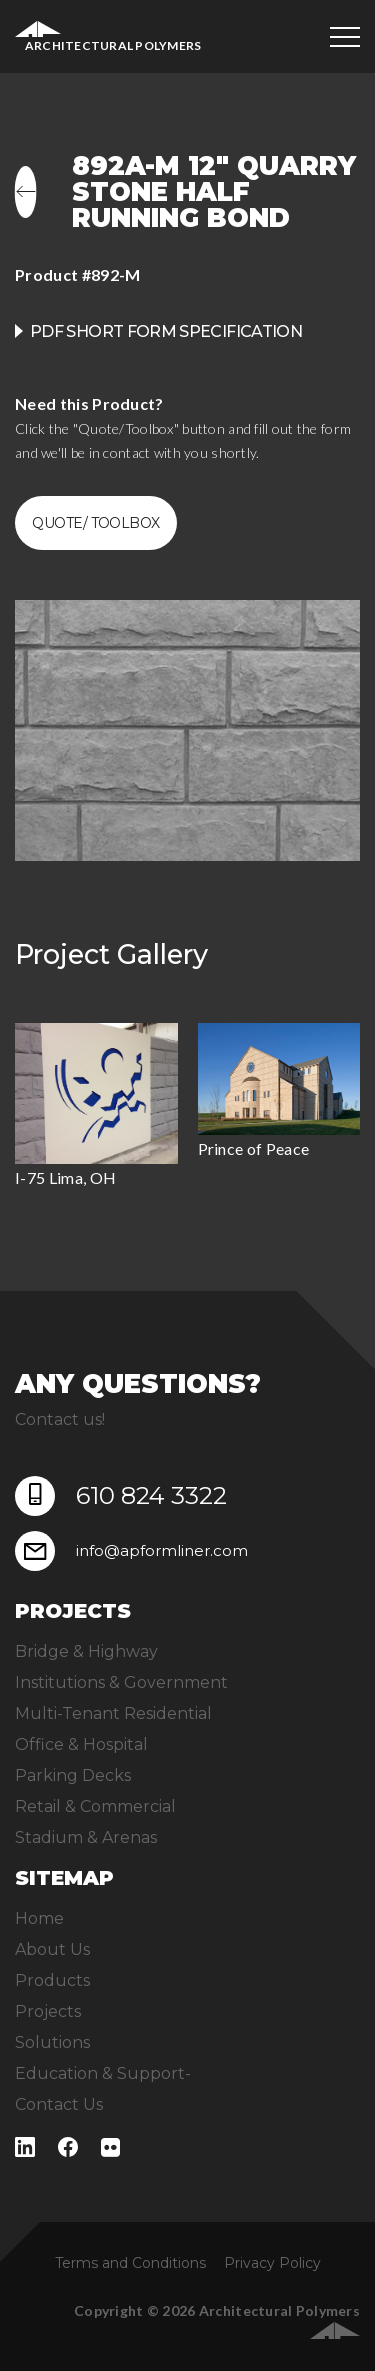 This screenshot has height=2371, width=375. Describe the element at coordinates (166, 331) in the screenshot. I see `PDF Short Form Specification` at that location.